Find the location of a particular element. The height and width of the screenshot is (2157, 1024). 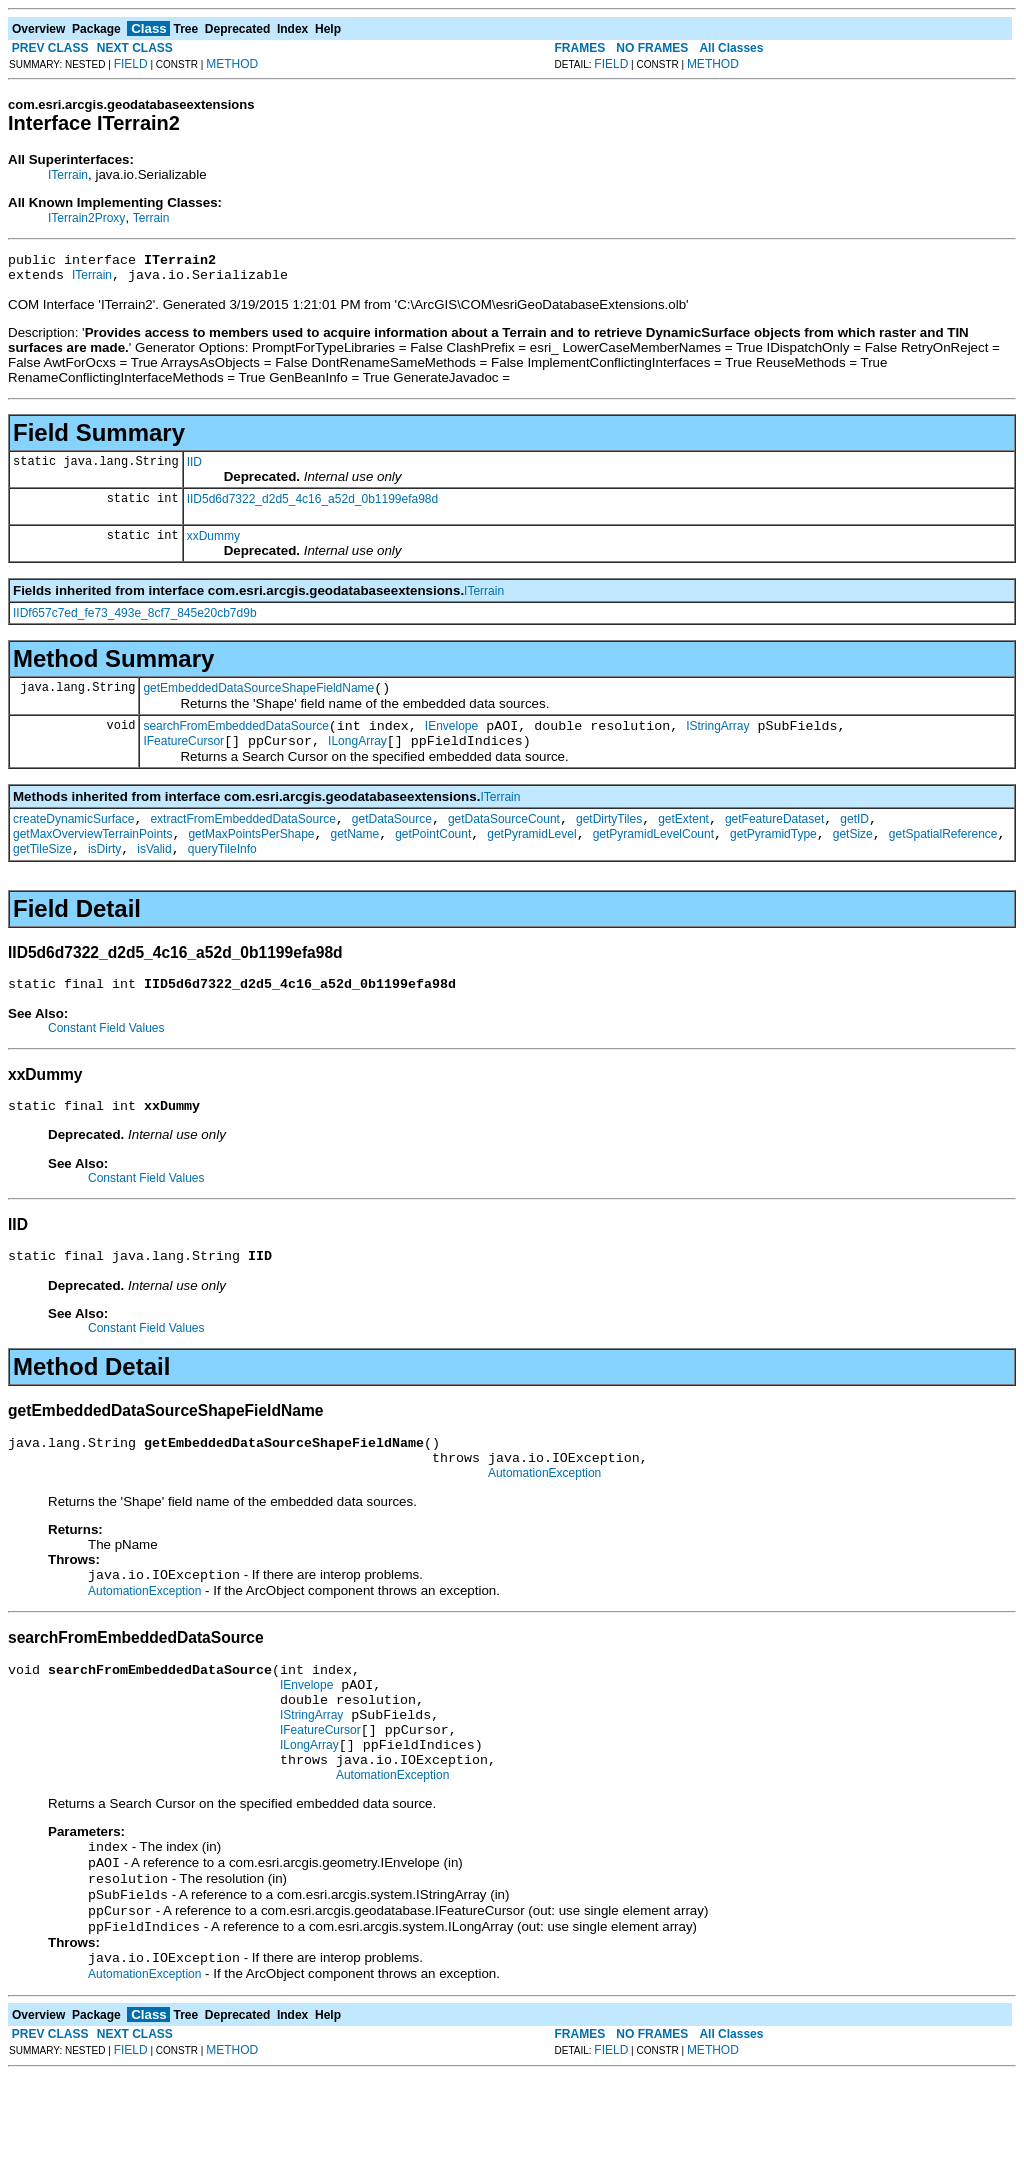

getDataSource is located at coordinates (392, 837).